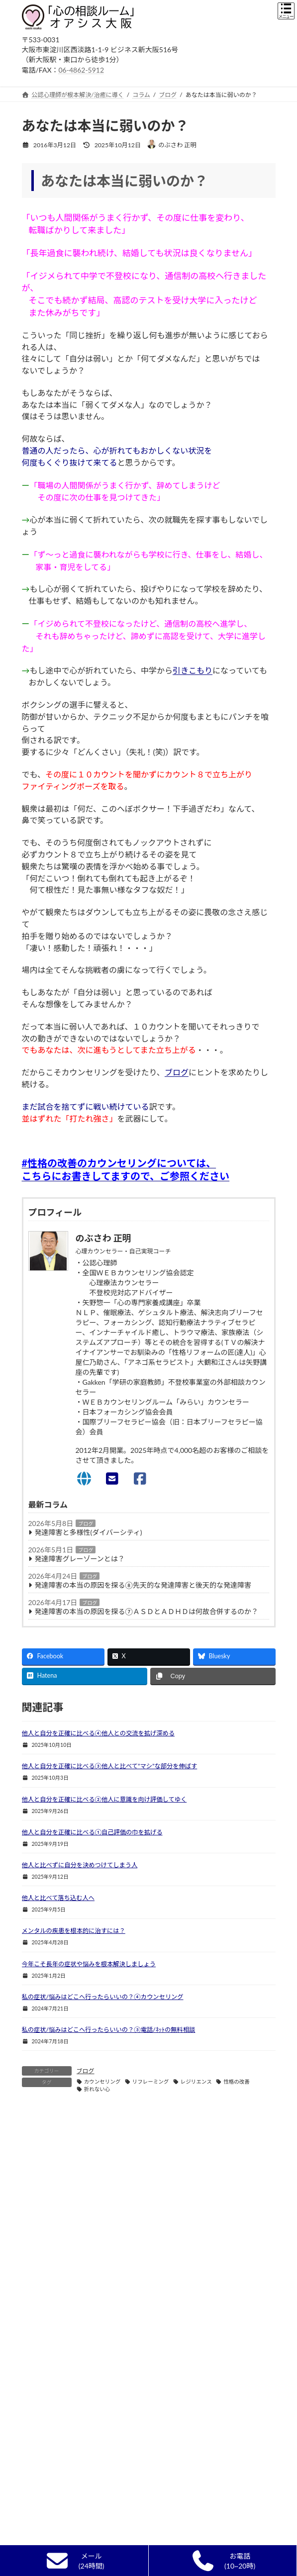 Image resolution: width=297 pixels, height=2576 pixels. I want to click on 今年こそ長年の症状や悩みを根本解決しましょう, so click(89, 1964).